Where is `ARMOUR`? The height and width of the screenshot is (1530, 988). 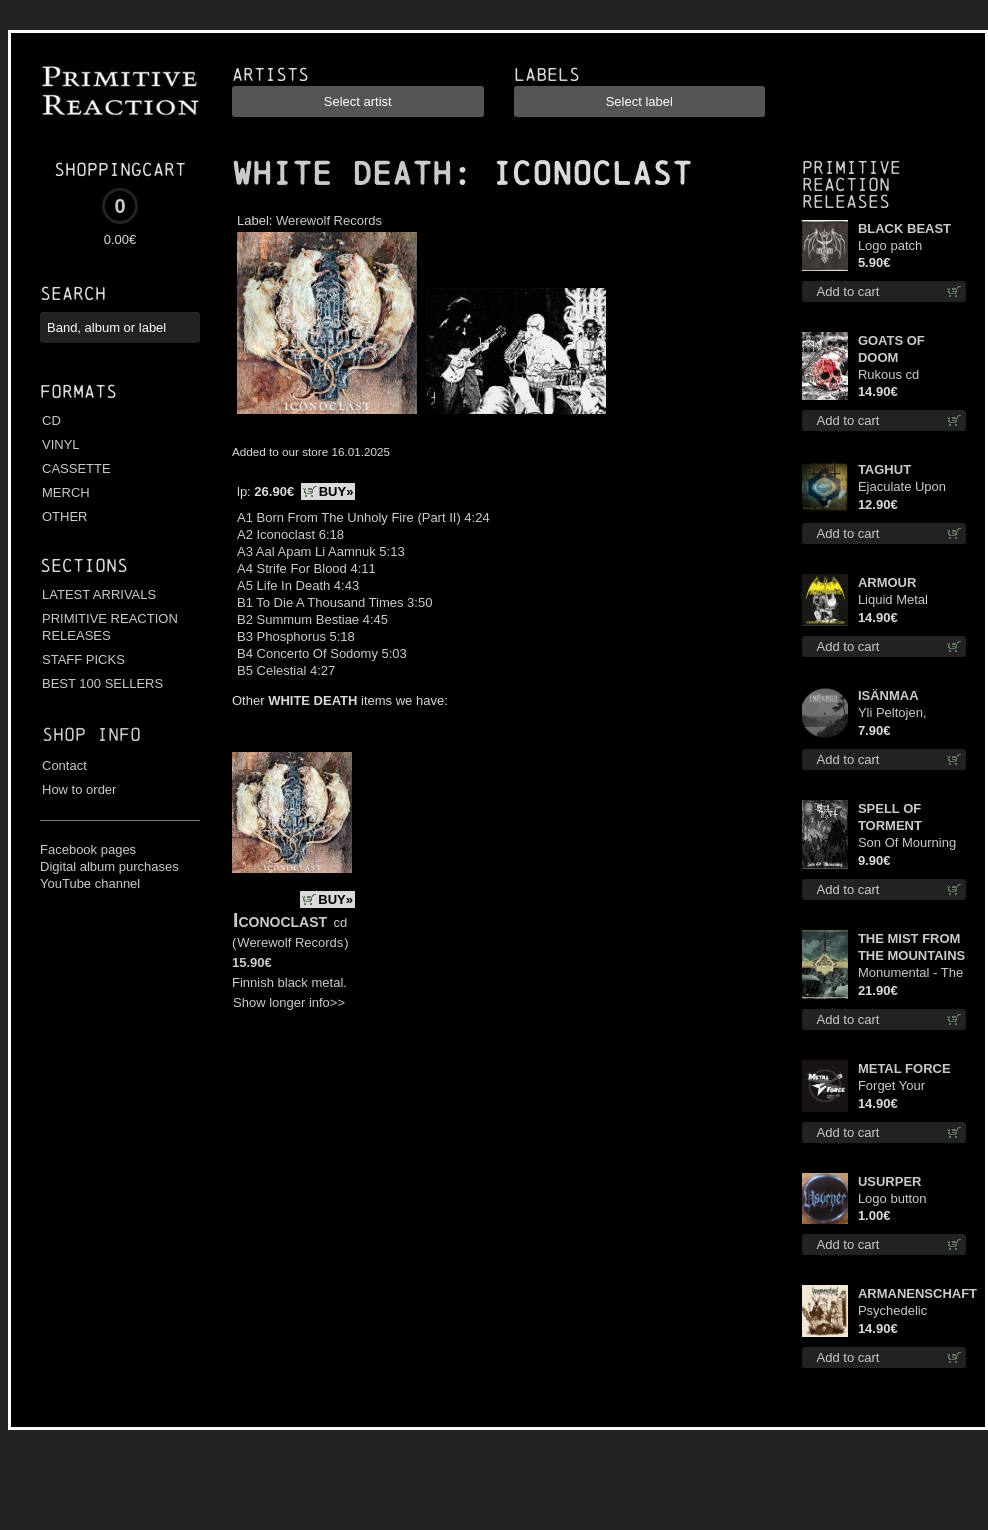
ARMOUR is located at coordinates (887, 582).